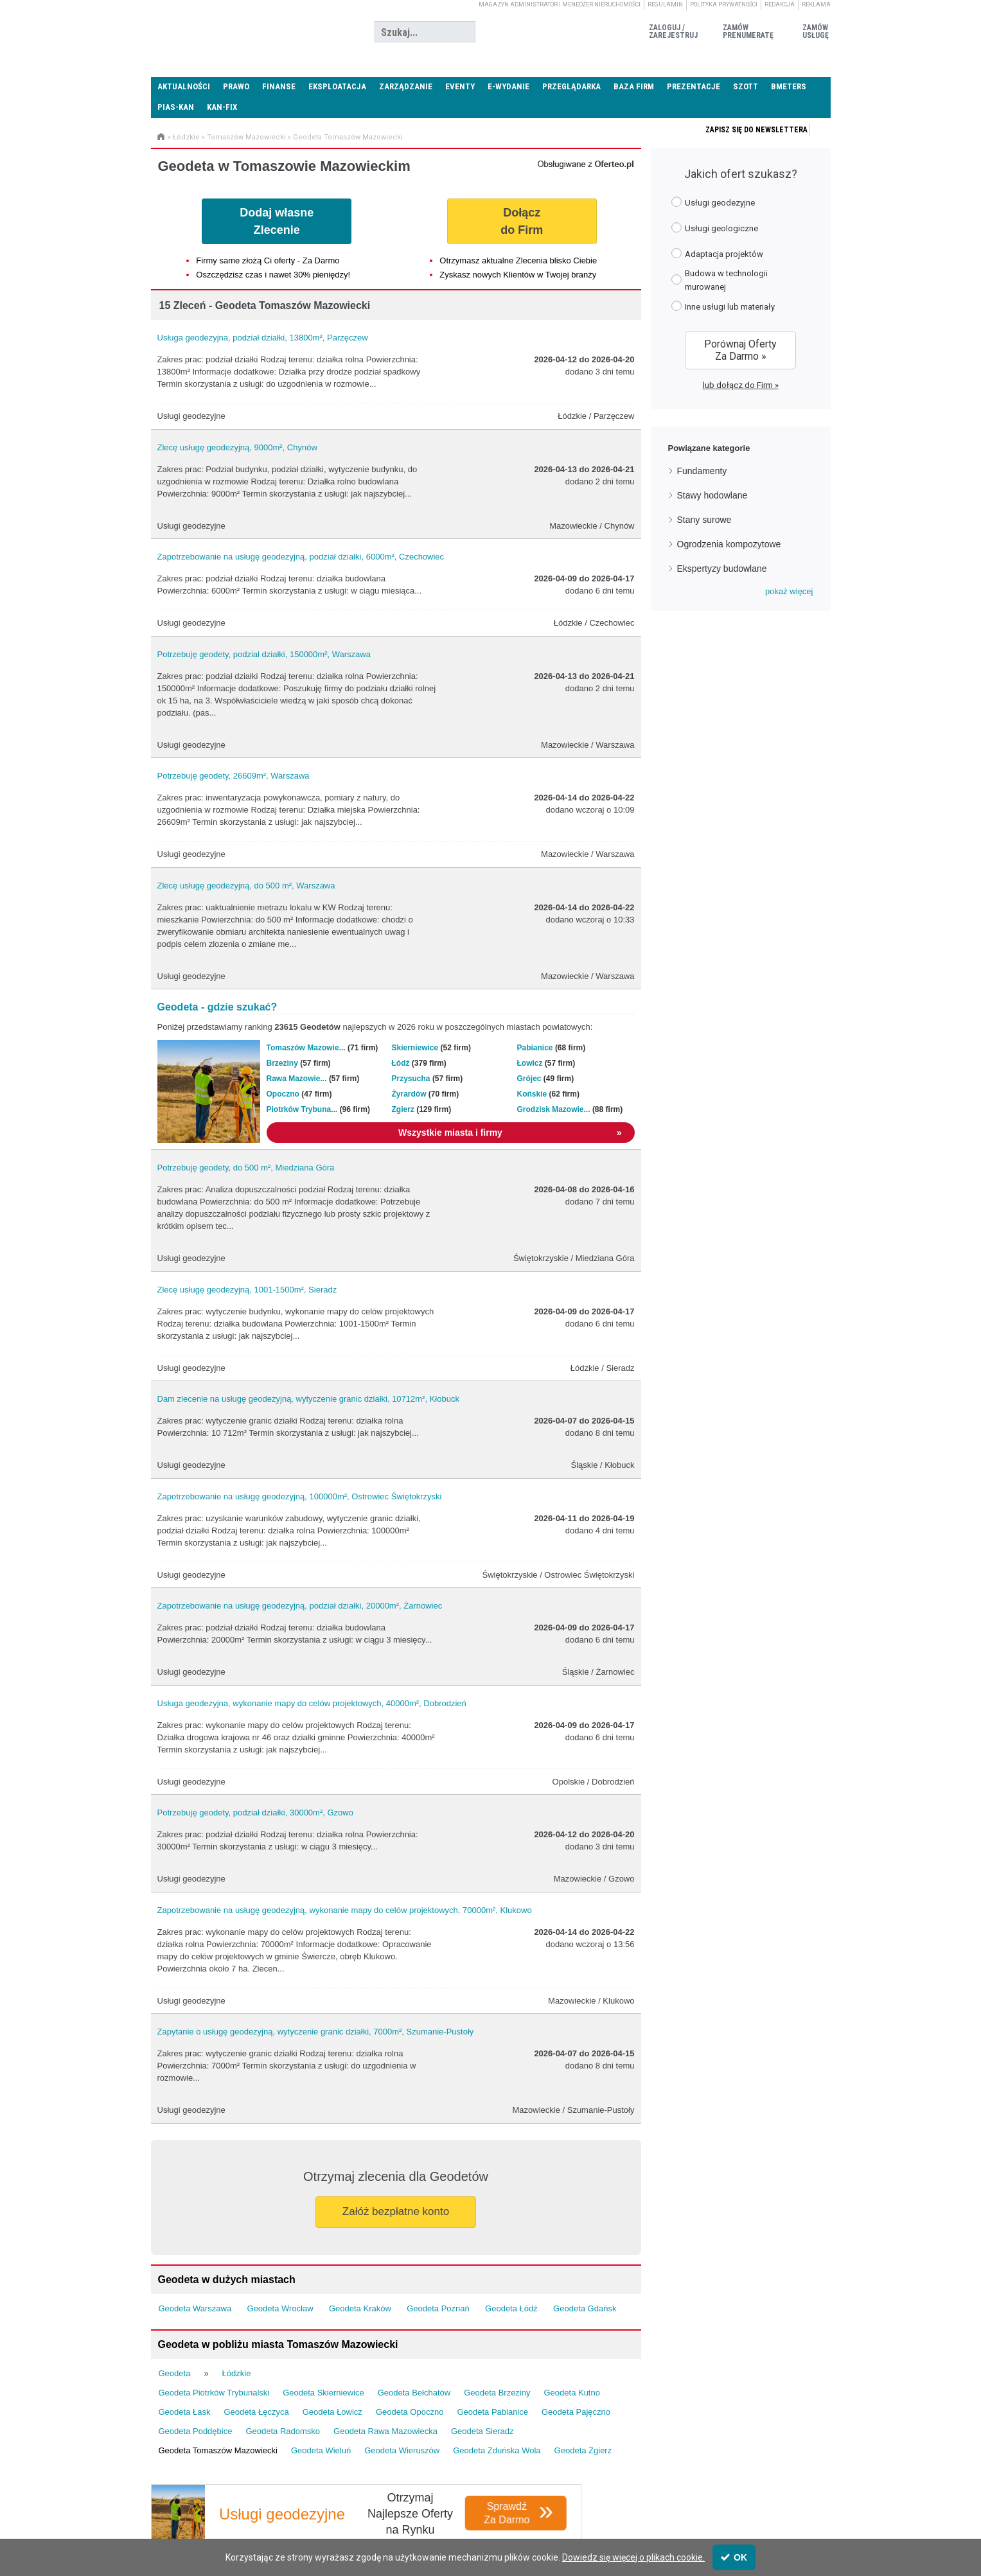 This screenshot has width=981, height=2576. What do you see at coordinates (395, 2211) in the screenshot?
I see `Załóż bezpłatne konto` at bounding box center [395, 2211].